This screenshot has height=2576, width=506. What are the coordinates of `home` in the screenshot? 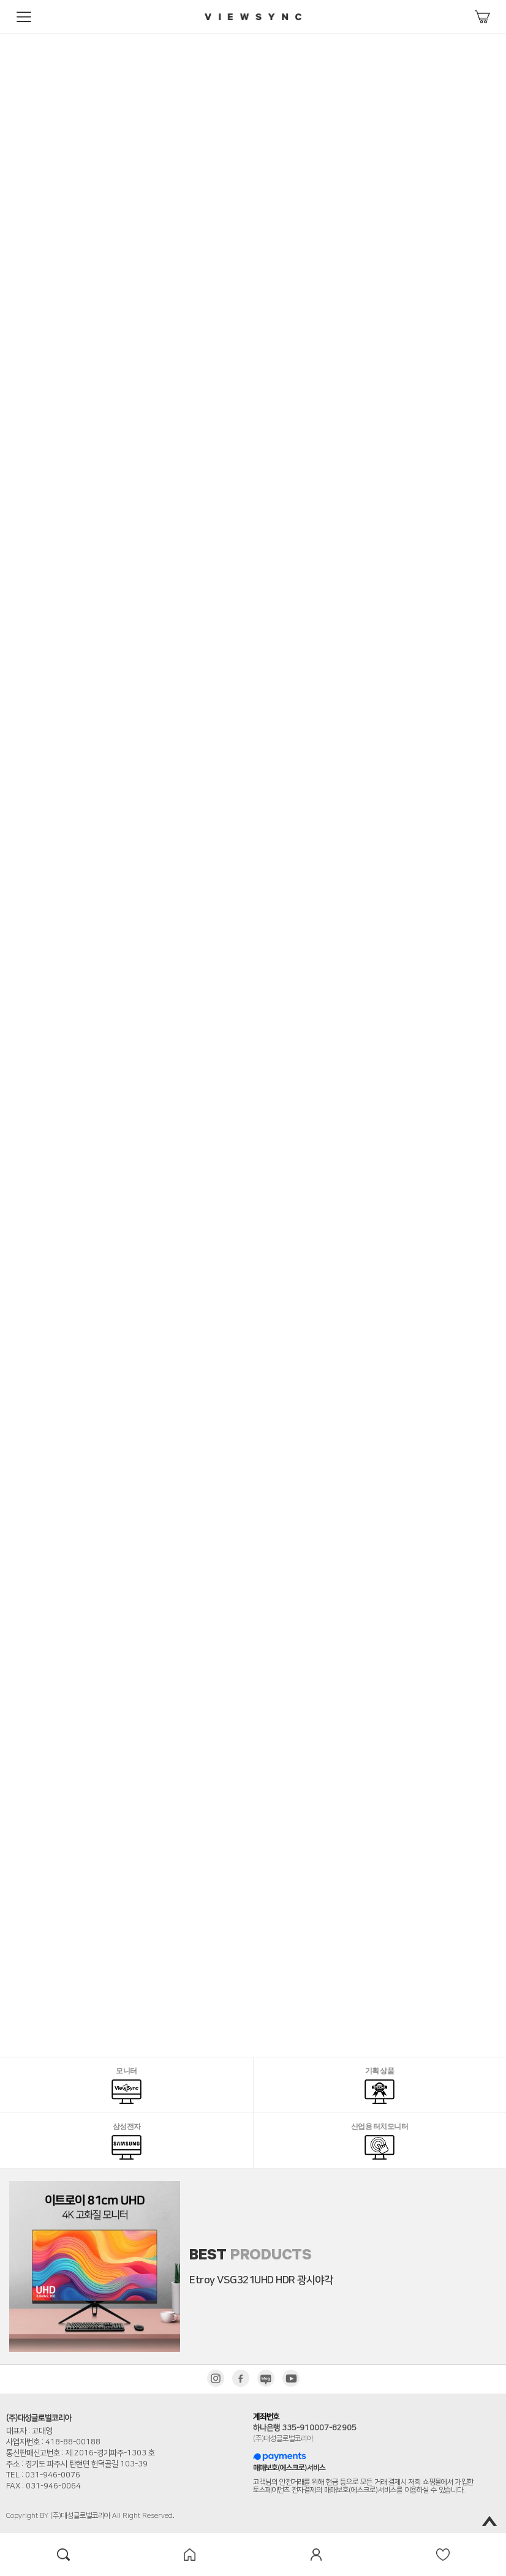 It's located at (190, 2554).